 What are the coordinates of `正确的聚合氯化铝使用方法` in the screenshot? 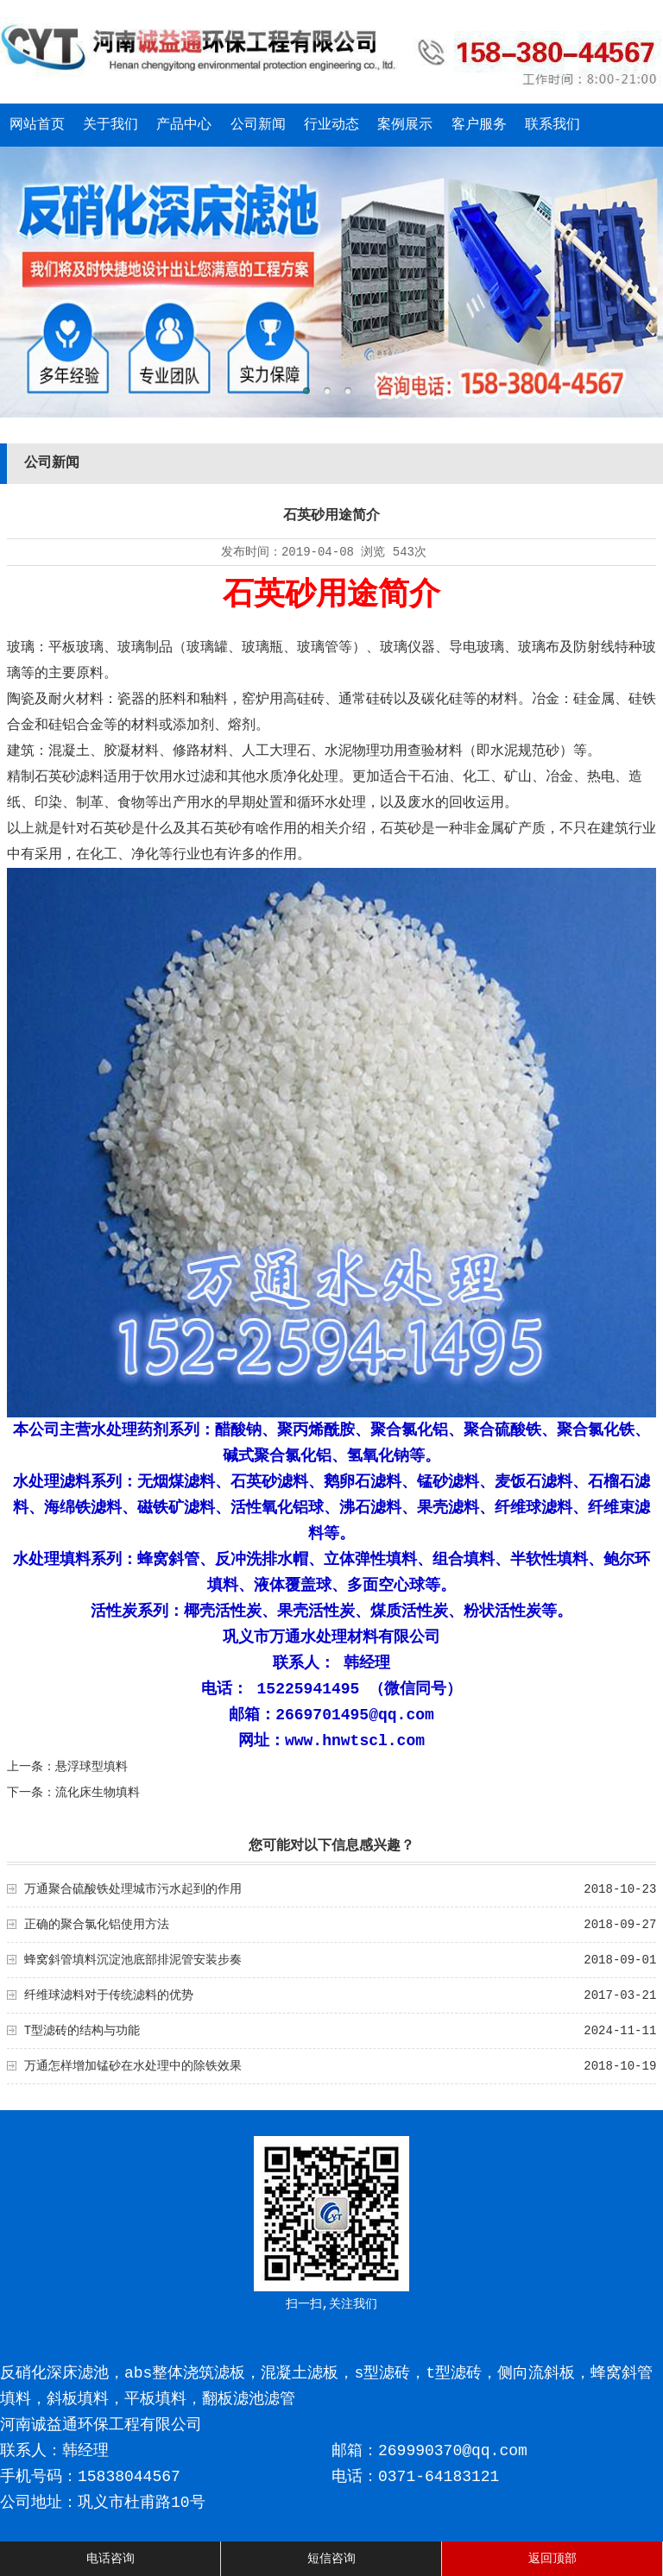 It's located at (96, 1925).